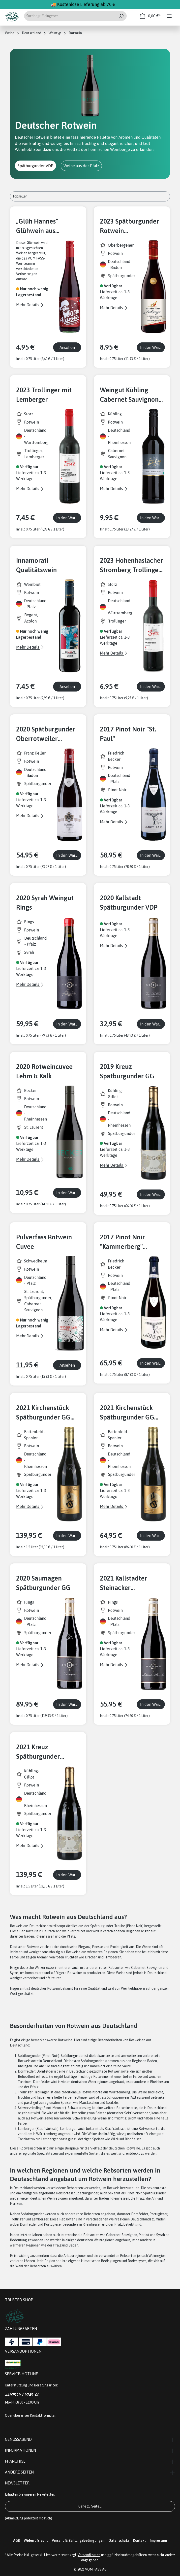 This screenshot has height=2576, width=180. I want to click on 2017 Pinot Noir "Kammerberg" Großes Gewächs, so click(124, 1242).